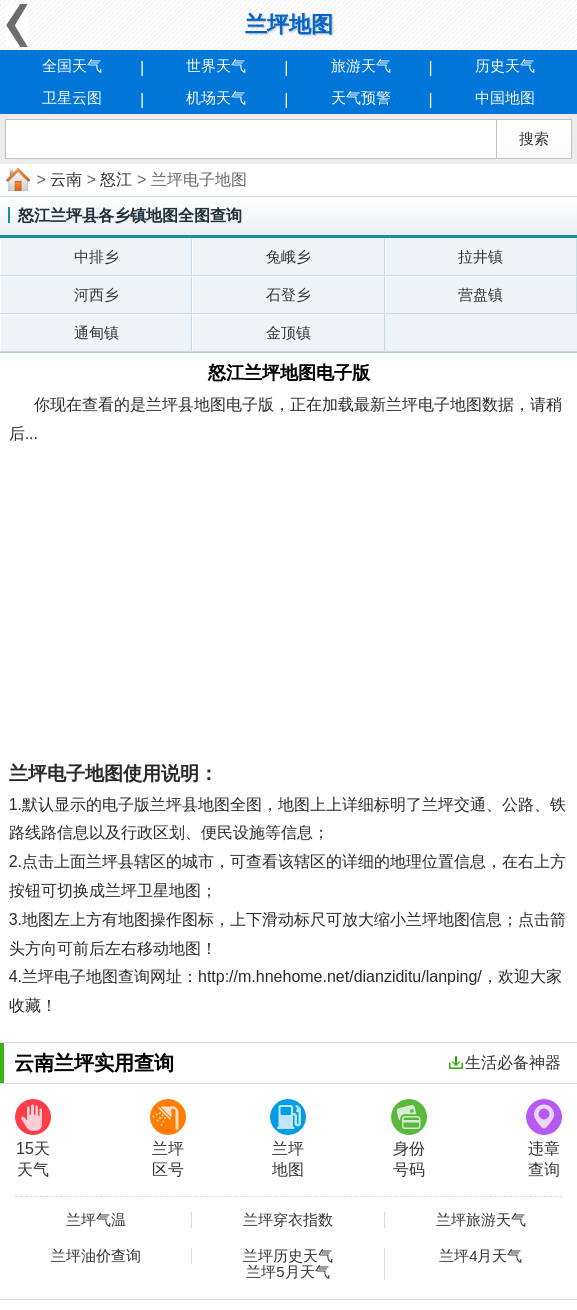  Describe the element at coordinates (481, 1220) in the screenshot. I see `兰坪旅游天气` at that location.